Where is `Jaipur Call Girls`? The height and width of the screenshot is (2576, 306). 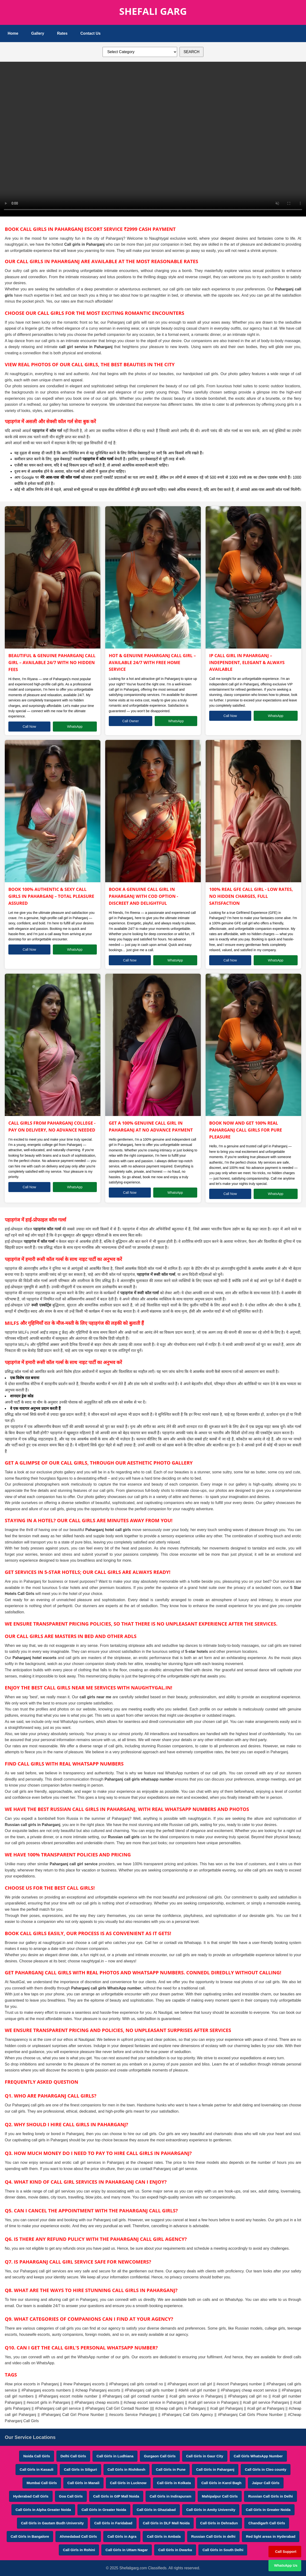 Jaipur Call Girls is located at coordinates (265, 2483).